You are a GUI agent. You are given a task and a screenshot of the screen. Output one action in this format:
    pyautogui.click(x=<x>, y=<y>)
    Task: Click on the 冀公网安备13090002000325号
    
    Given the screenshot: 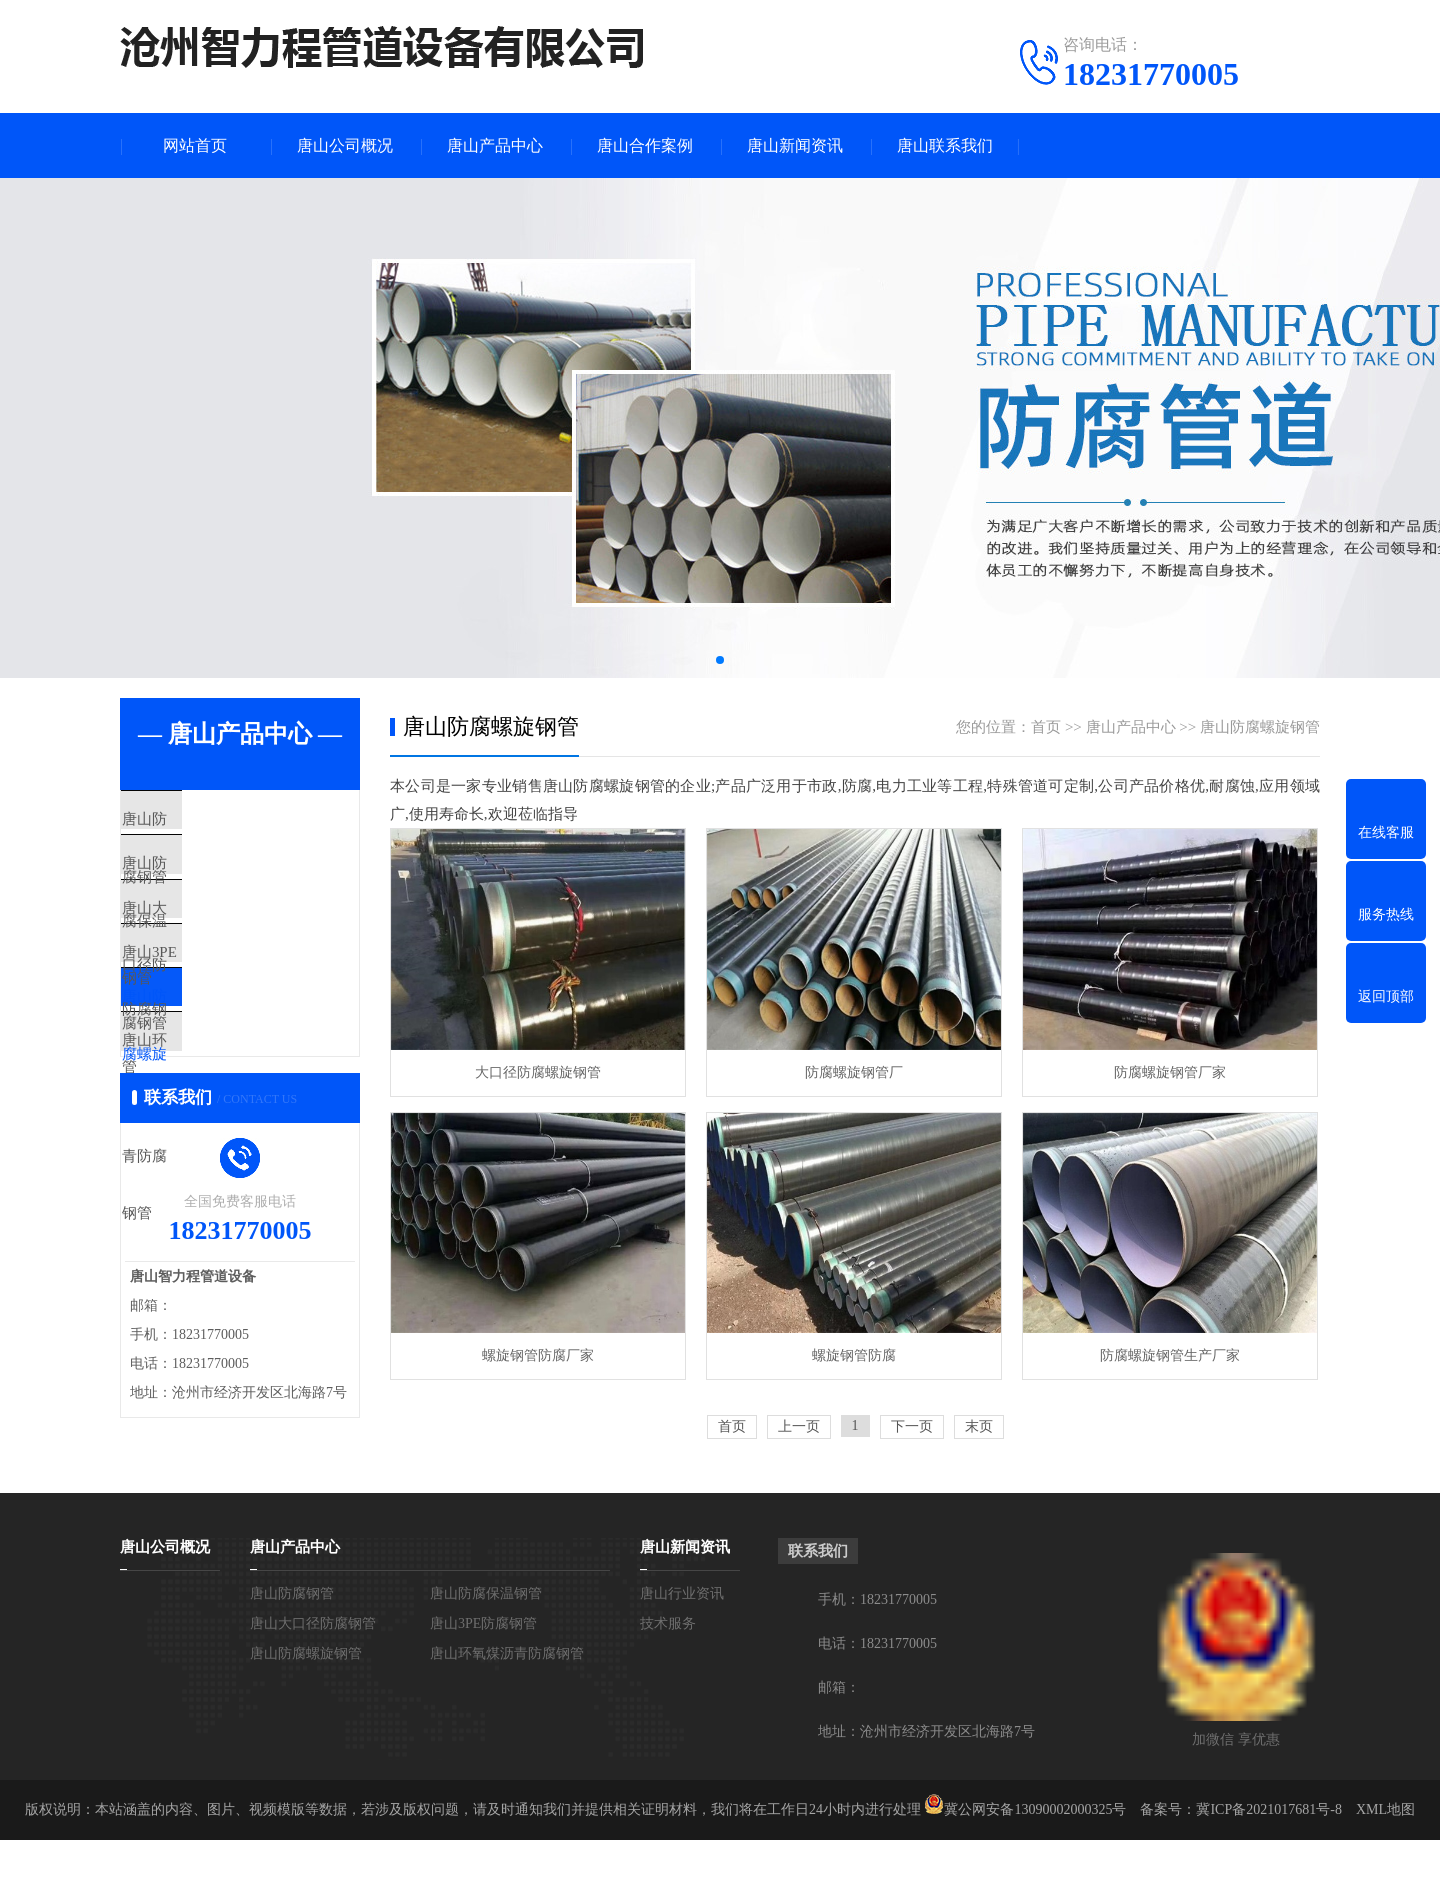 What is the action you would take?
    pyautogui.click(x=1035, y=1852)
    